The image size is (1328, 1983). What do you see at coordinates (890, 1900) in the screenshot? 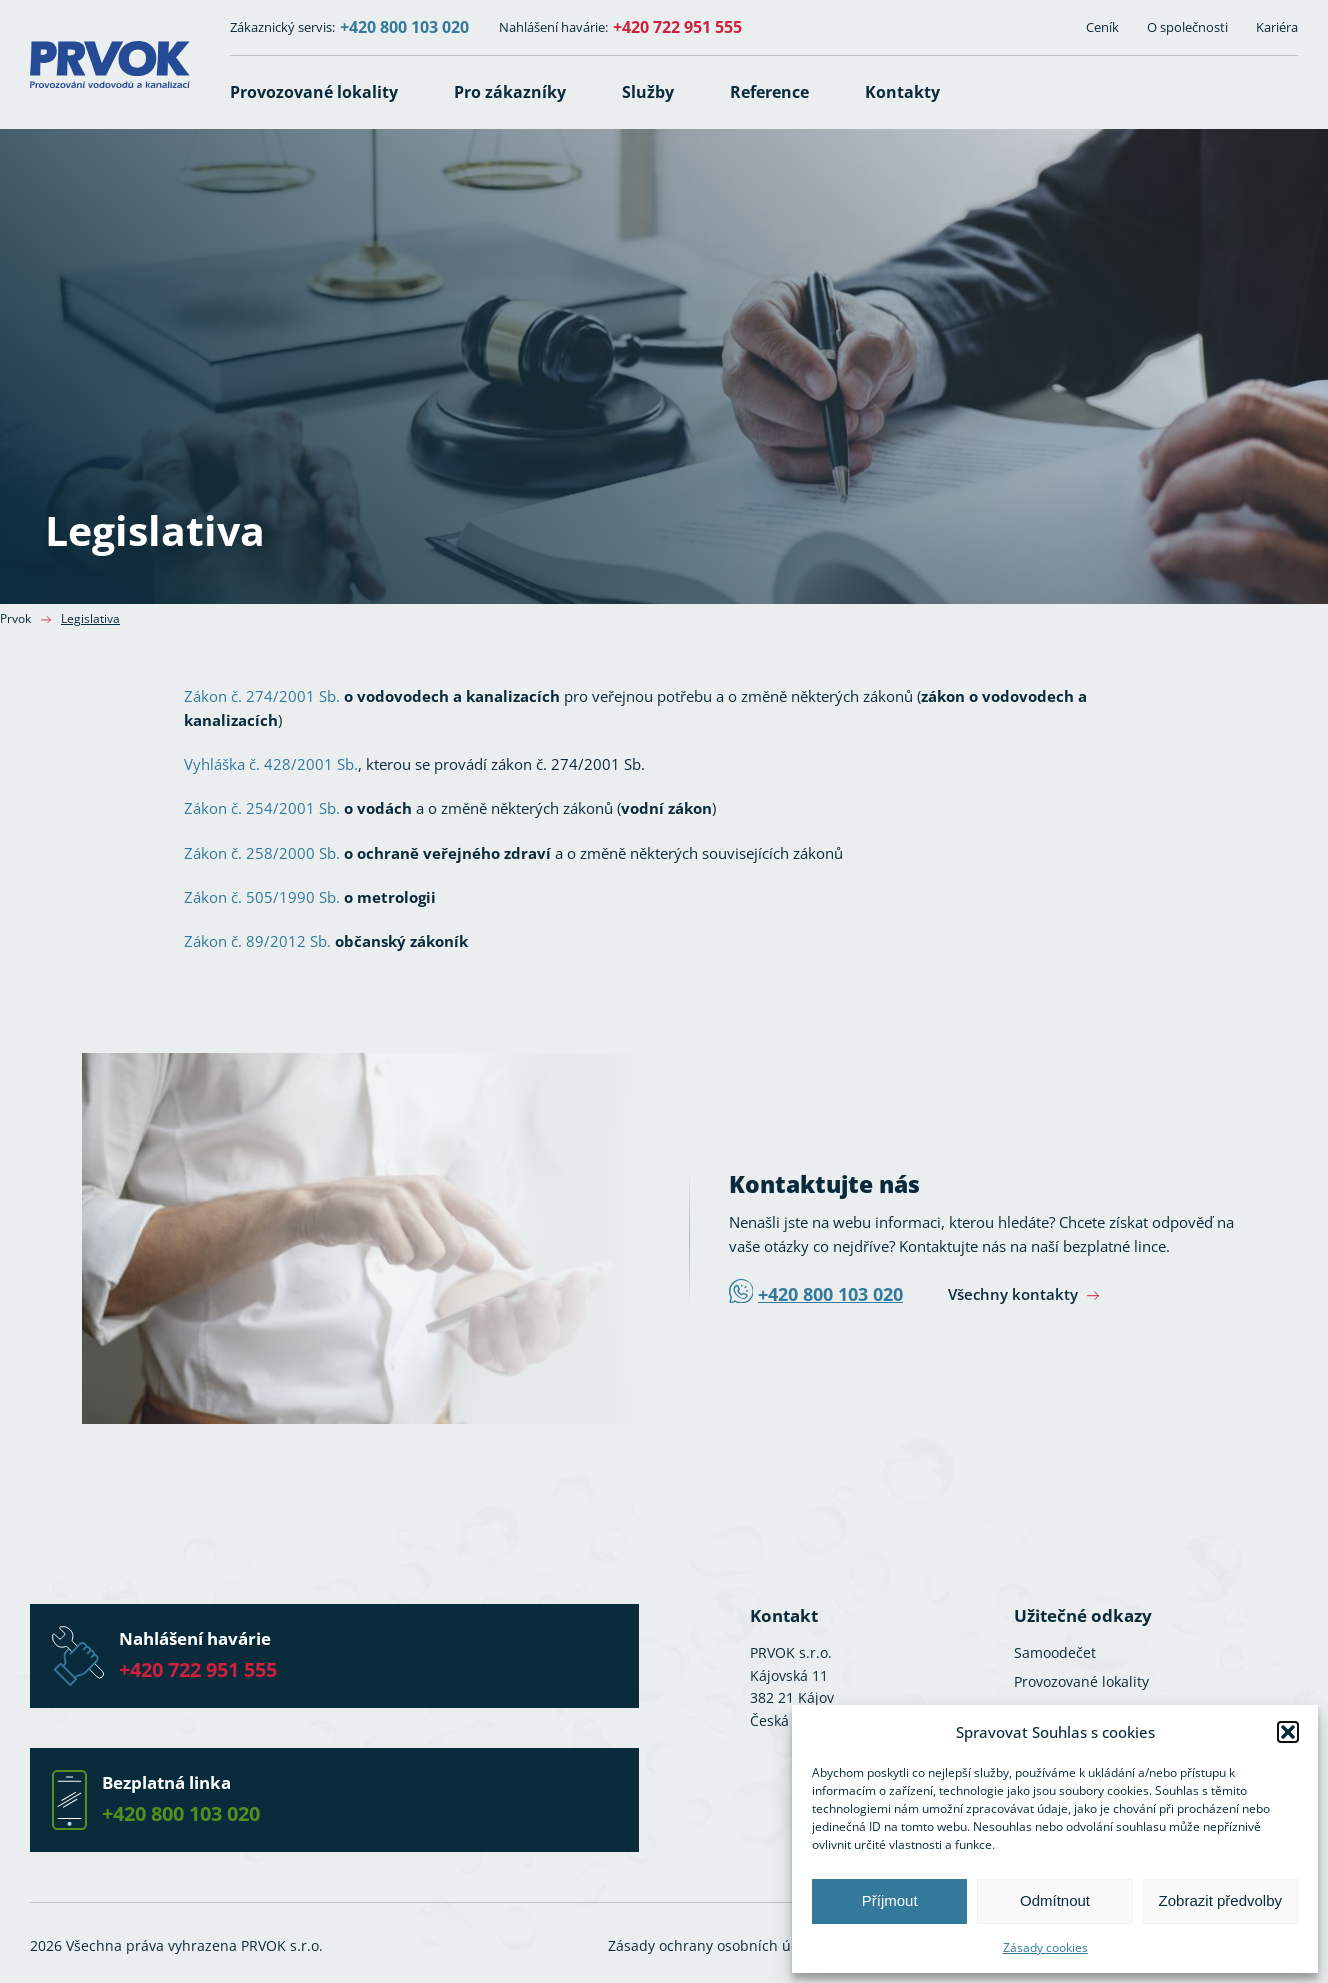
I see `Příjmout` at bounding box center [890, 1900].